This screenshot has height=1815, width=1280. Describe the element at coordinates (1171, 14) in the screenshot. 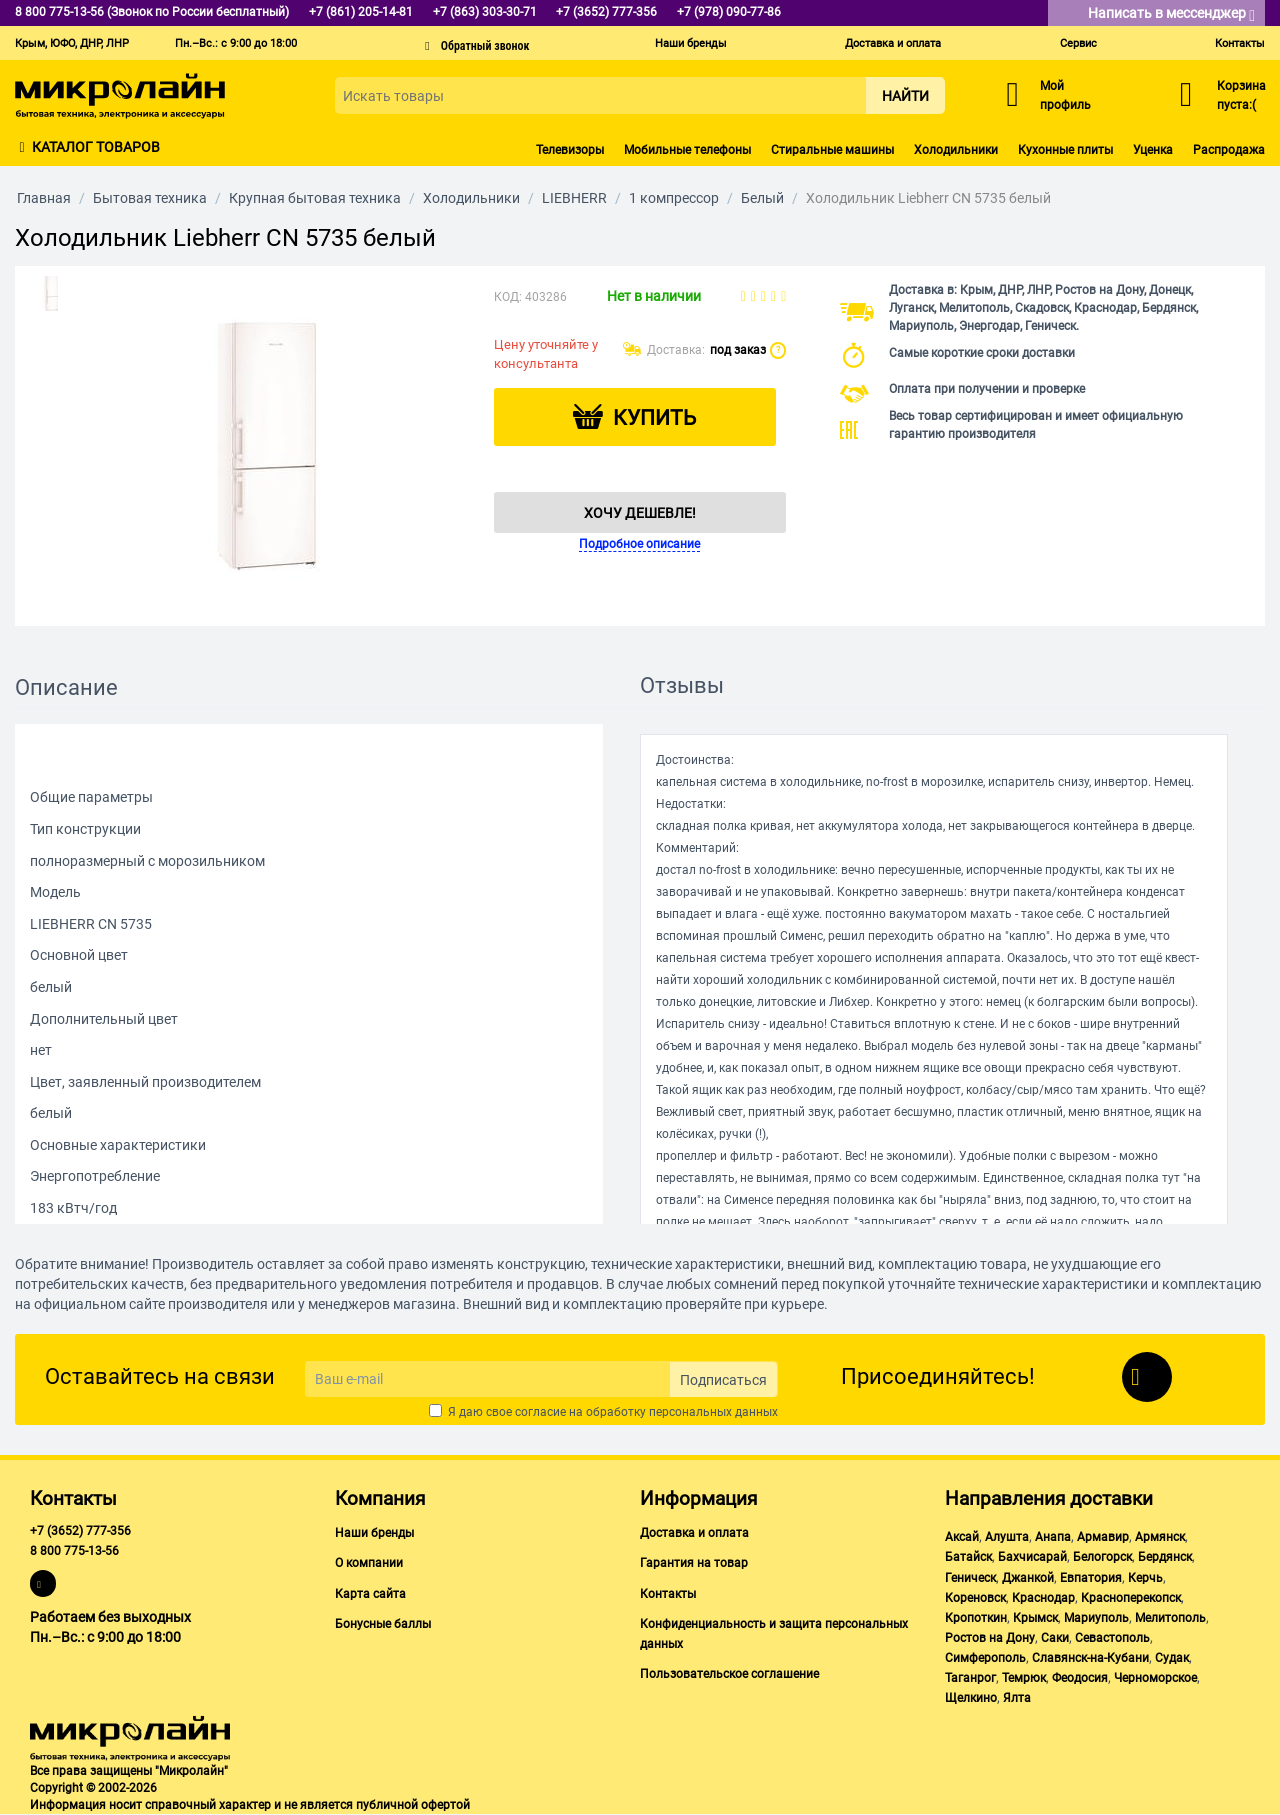

I see `Написать в мессенджер` at that location.